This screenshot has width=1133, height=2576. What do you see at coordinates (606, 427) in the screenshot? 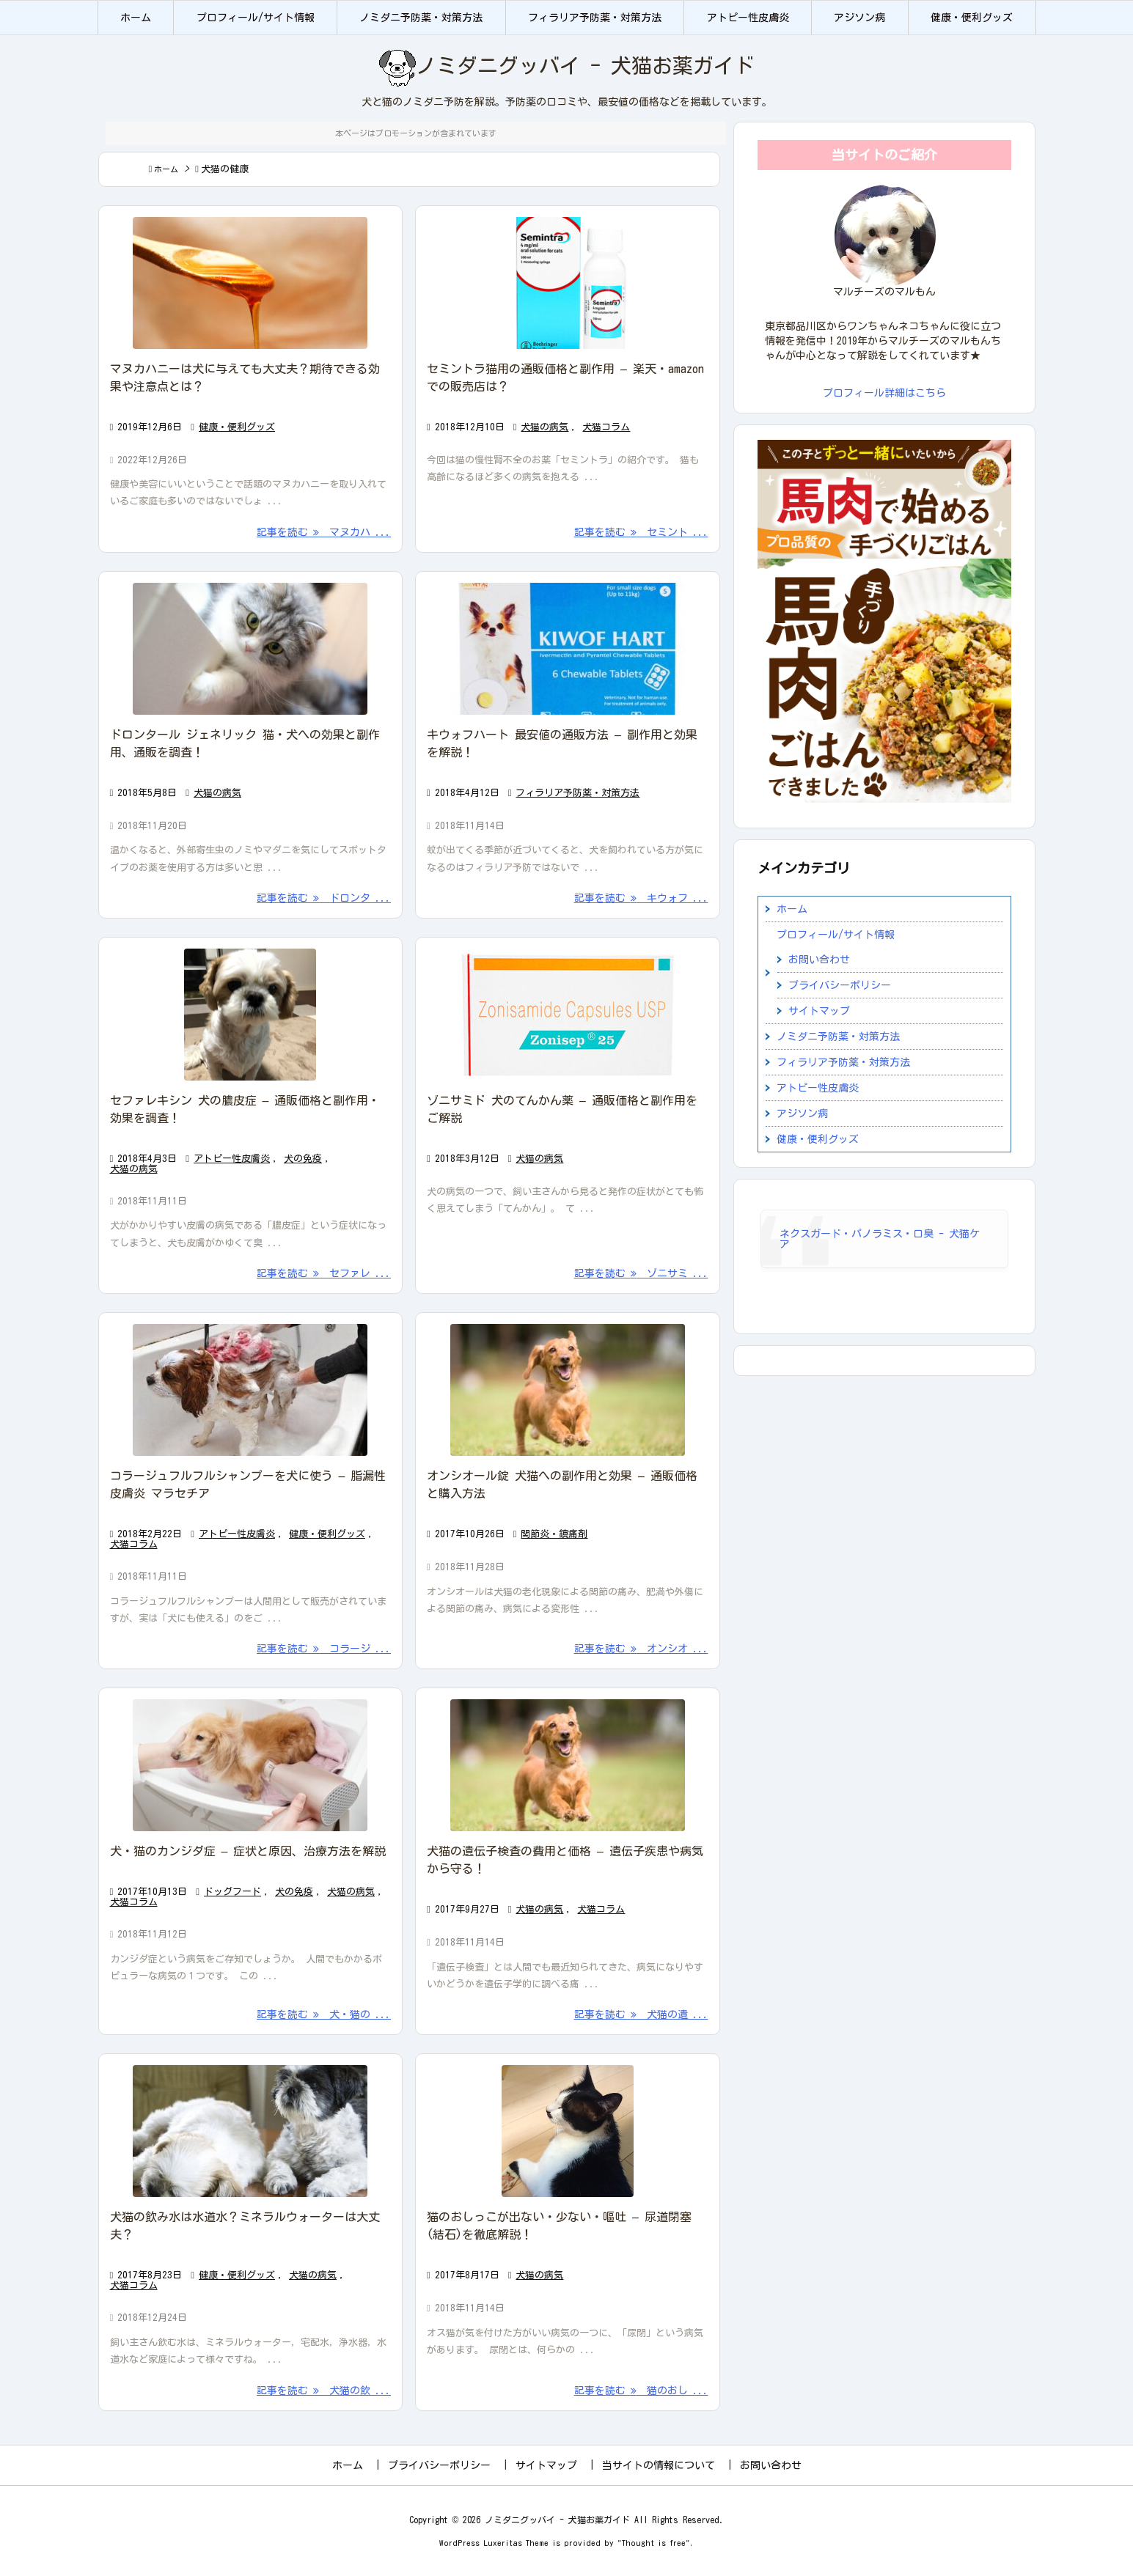
I see `犬猫コラム` at bounding box center [606, 427].